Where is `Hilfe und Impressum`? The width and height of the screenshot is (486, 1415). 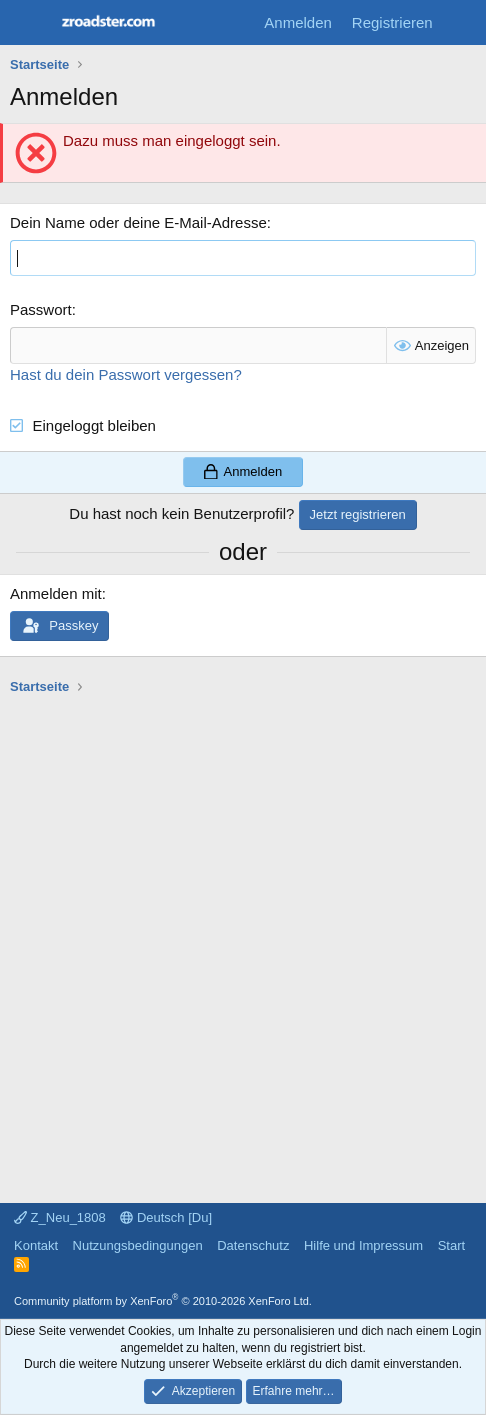 Hilfe und Impressum is located at coordinates (363, 1245).